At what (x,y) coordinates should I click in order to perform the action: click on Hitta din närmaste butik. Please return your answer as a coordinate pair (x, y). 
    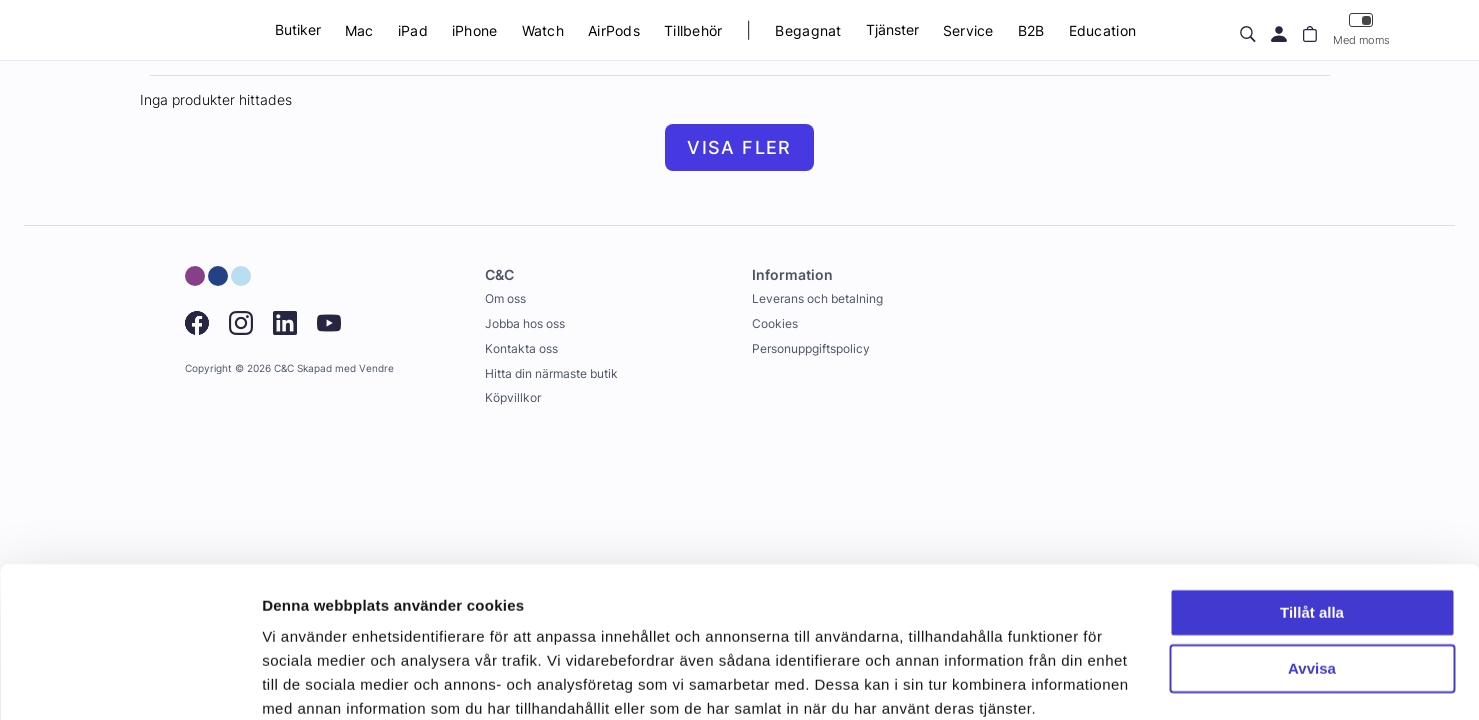
    Looking at the image, I should click on (551, 373).